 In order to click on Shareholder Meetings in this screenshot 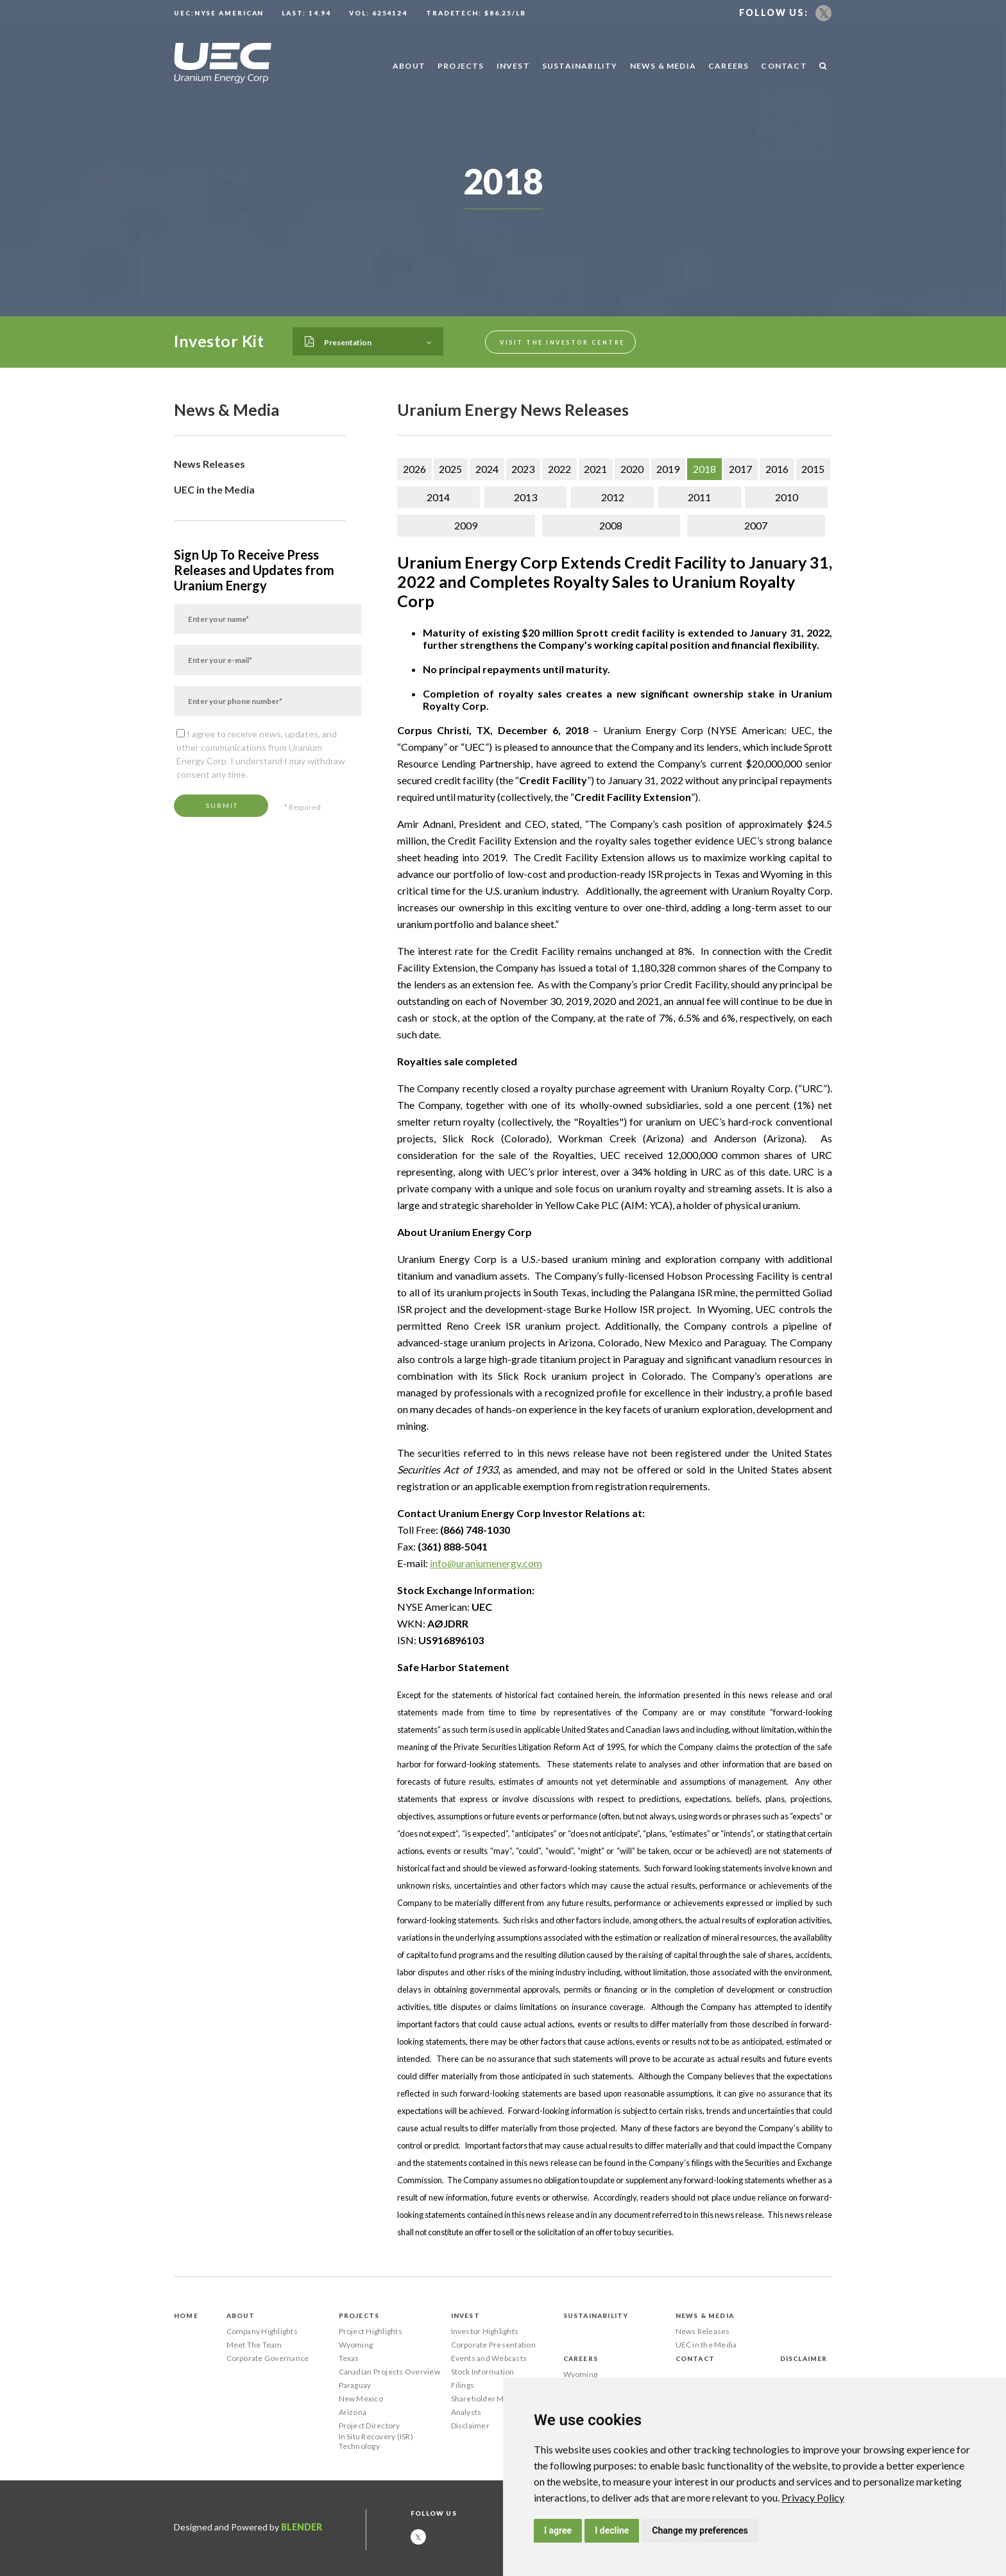, I will do `click(491, 2398)`.